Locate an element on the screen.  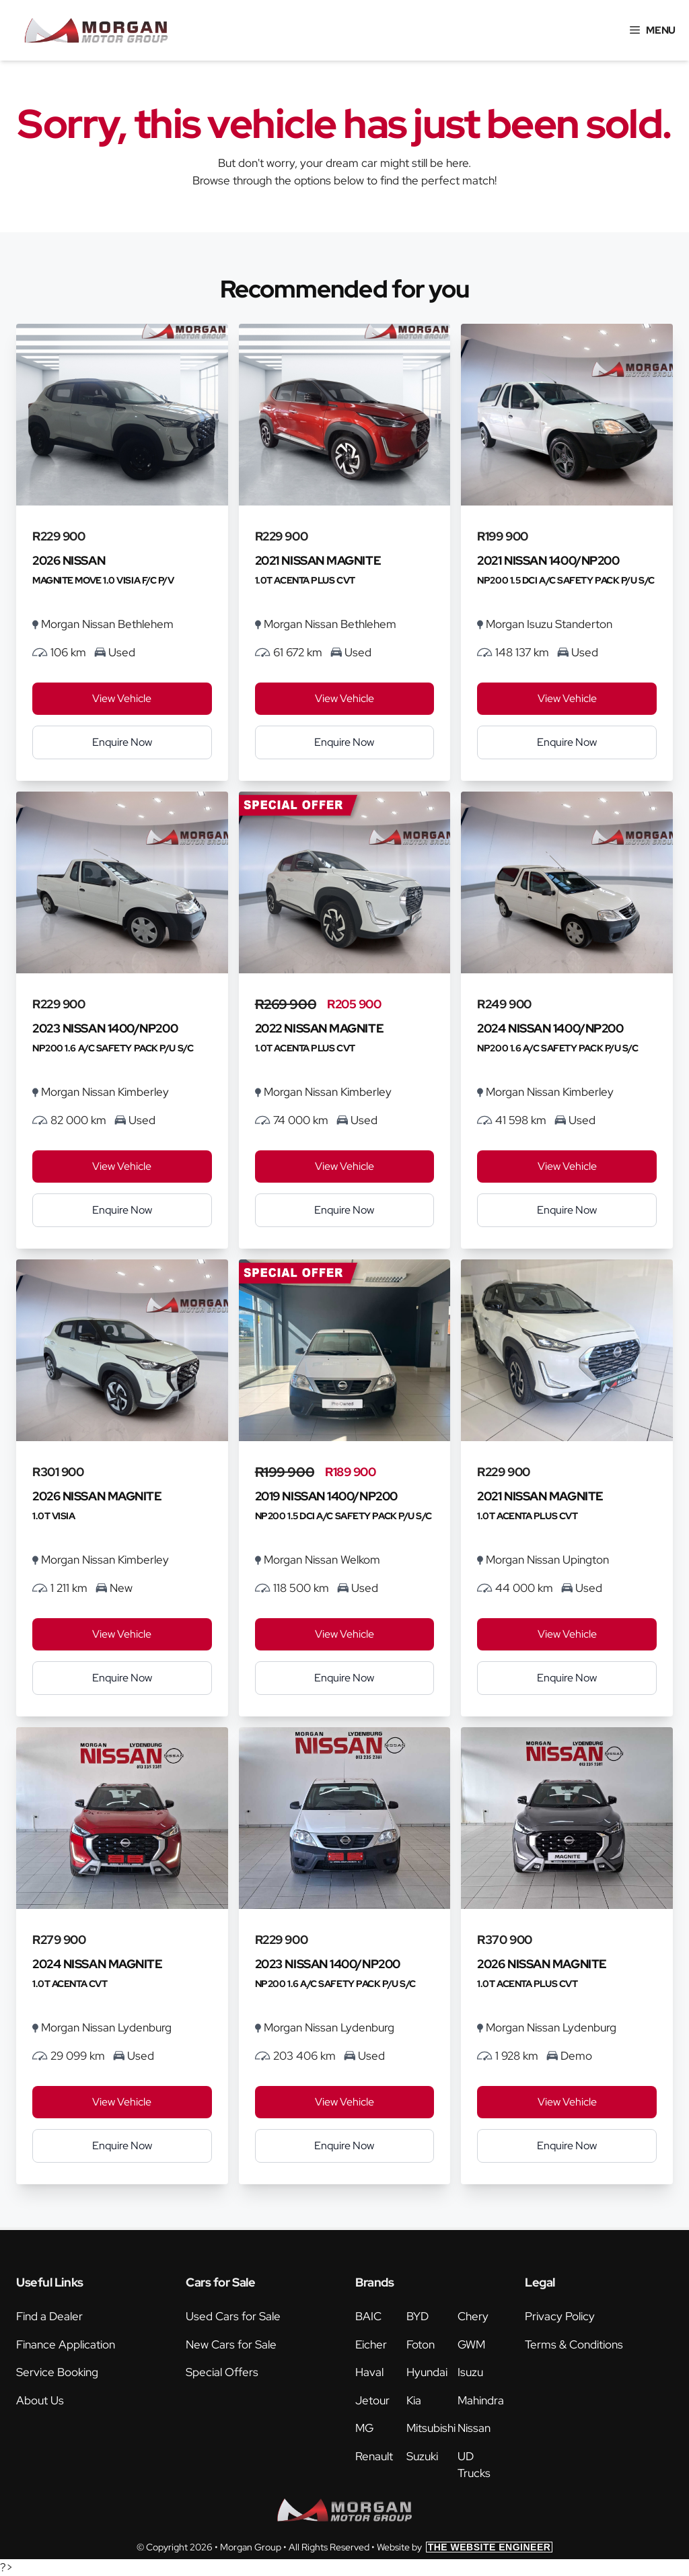
Chery is located at coordinates (473, 2316).